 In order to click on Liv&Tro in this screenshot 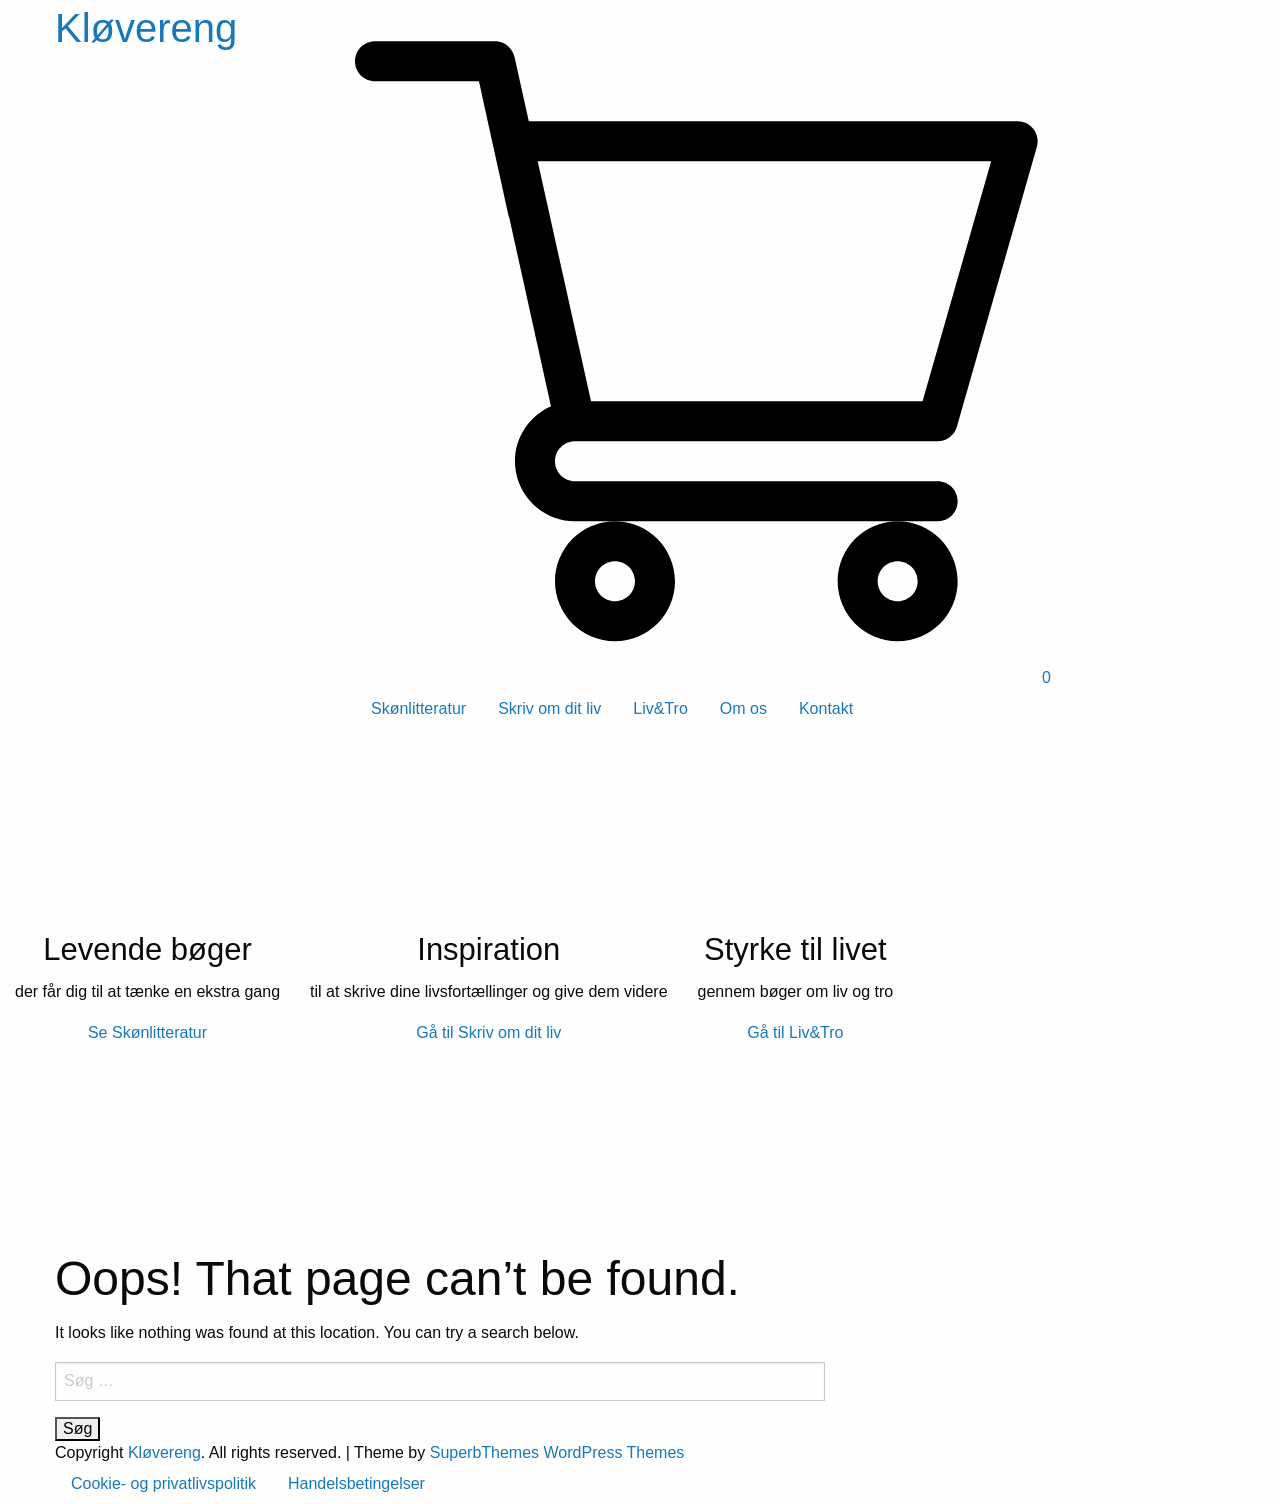, I will do `click(660, 708)`.